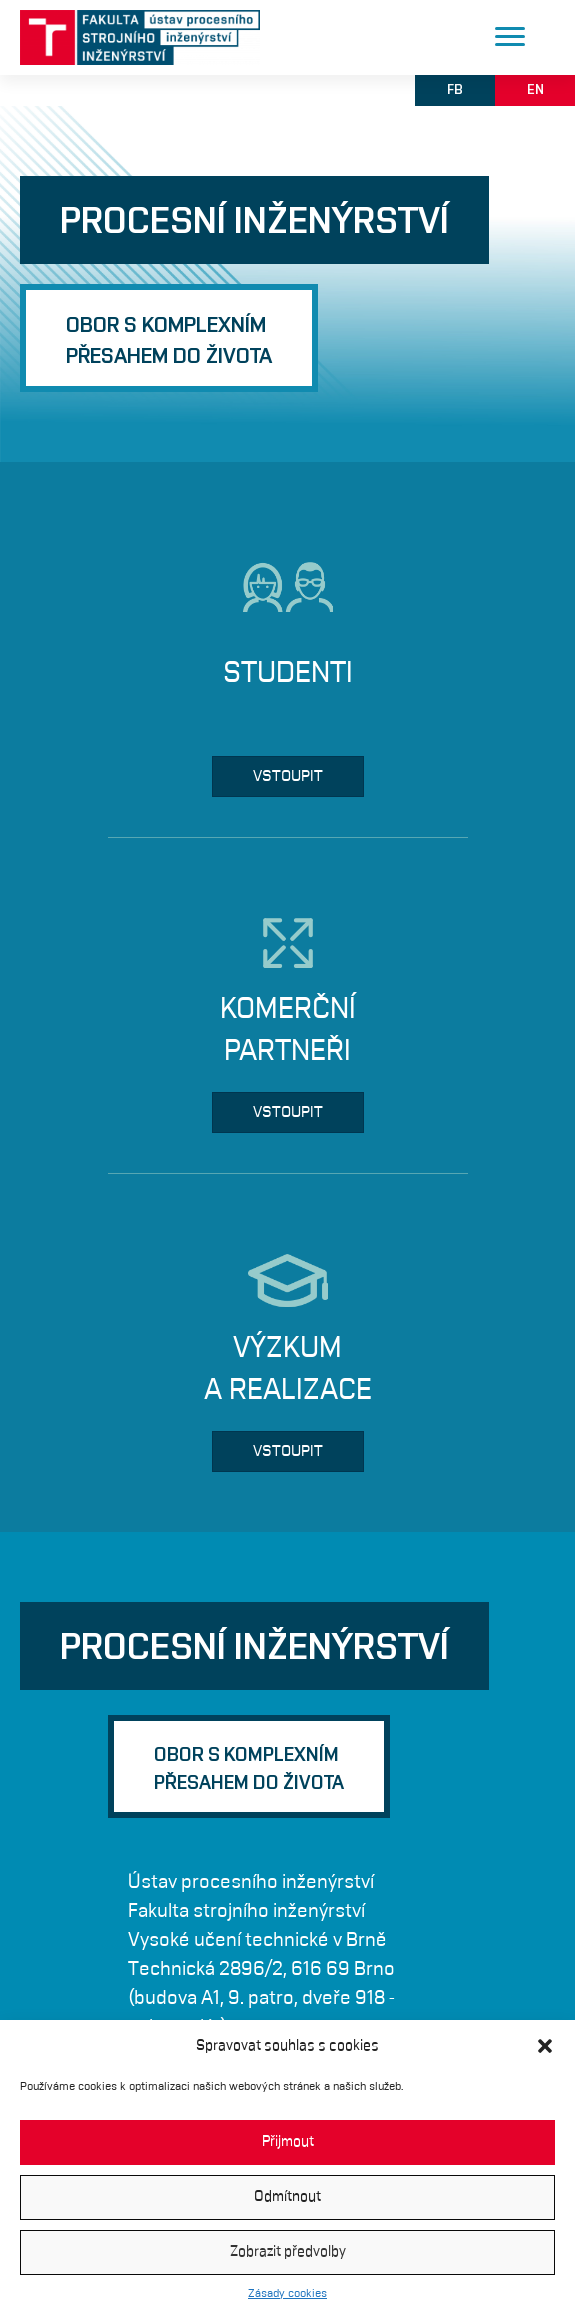 The width and height of the screenshot is (575, 2317). What do you see at coordinates (288, 2141) in the screenshot?
I see `Přijmout` at bounding box center [288, 2141].